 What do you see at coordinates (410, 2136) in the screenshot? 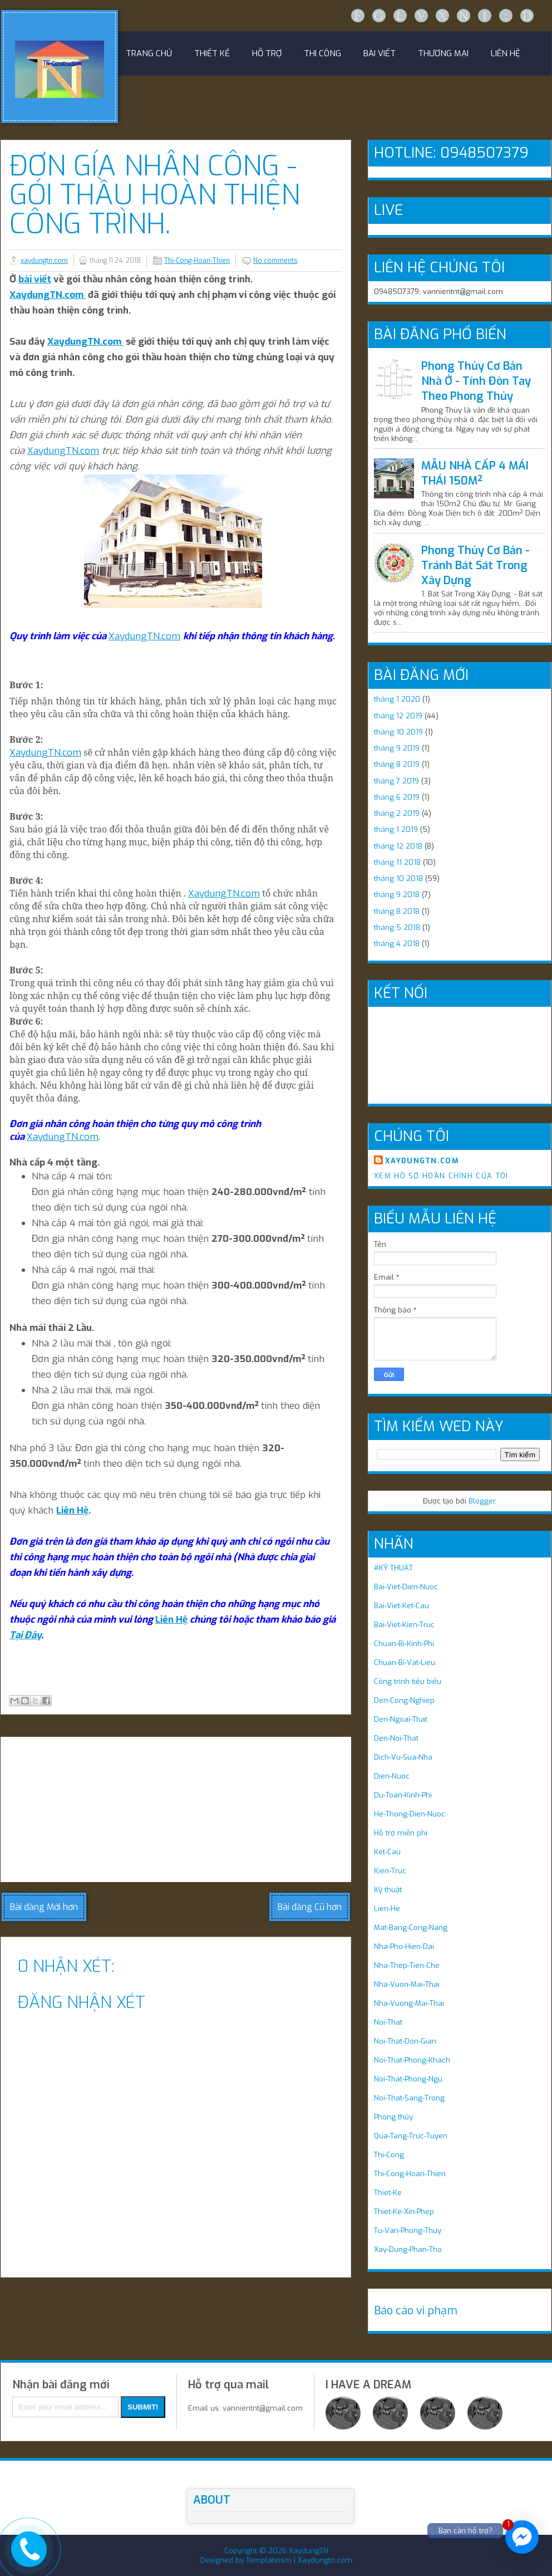
I see `Qua-Tang-Truc-Tuyen` at bounding box center [410, 2136].